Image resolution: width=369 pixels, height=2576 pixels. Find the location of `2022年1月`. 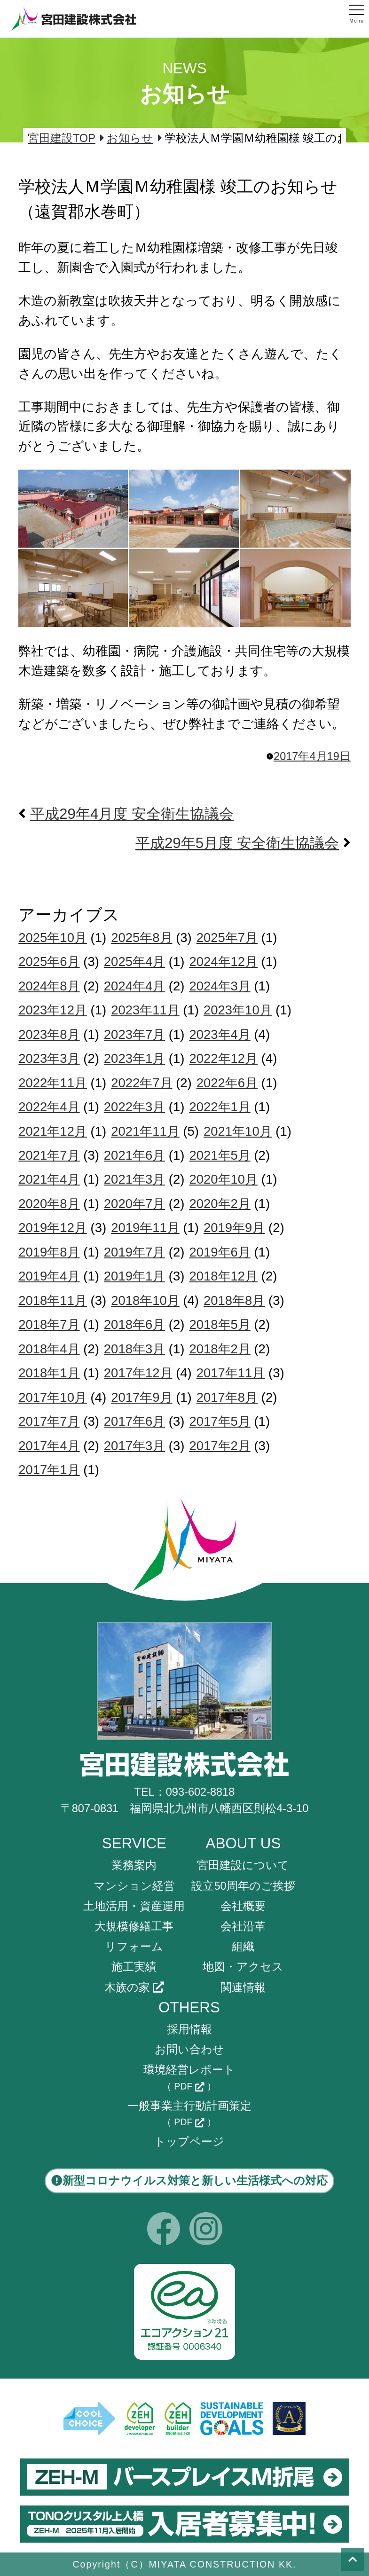

2022年1月 is located at coordinates (219, 1107).